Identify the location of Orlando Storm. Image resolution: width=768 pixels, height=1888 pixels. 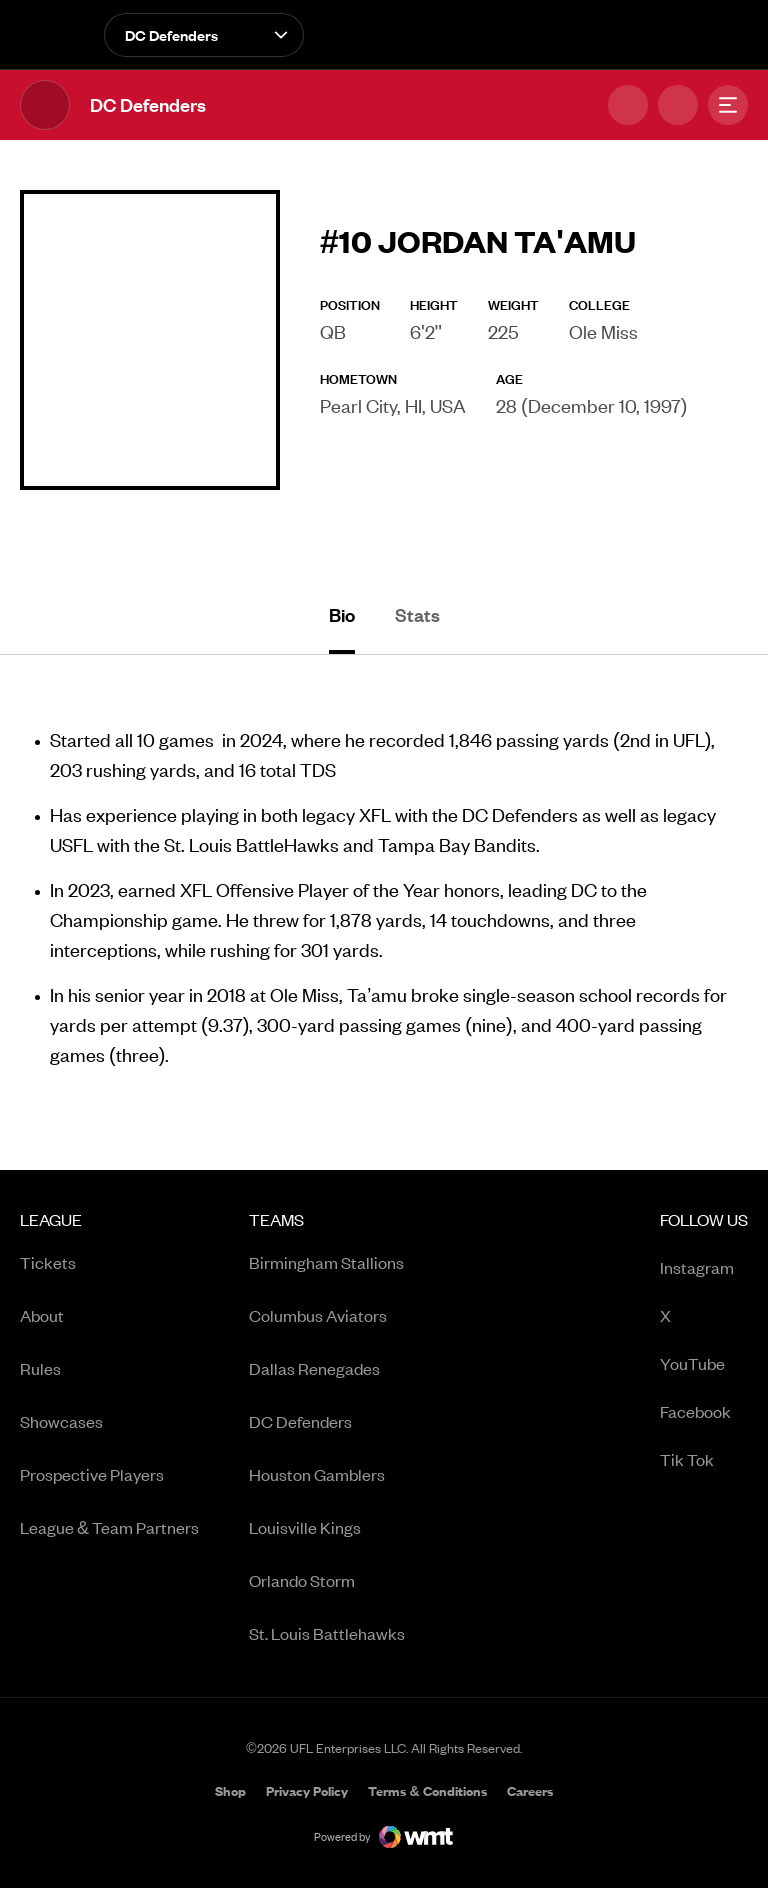
(302, 1580).